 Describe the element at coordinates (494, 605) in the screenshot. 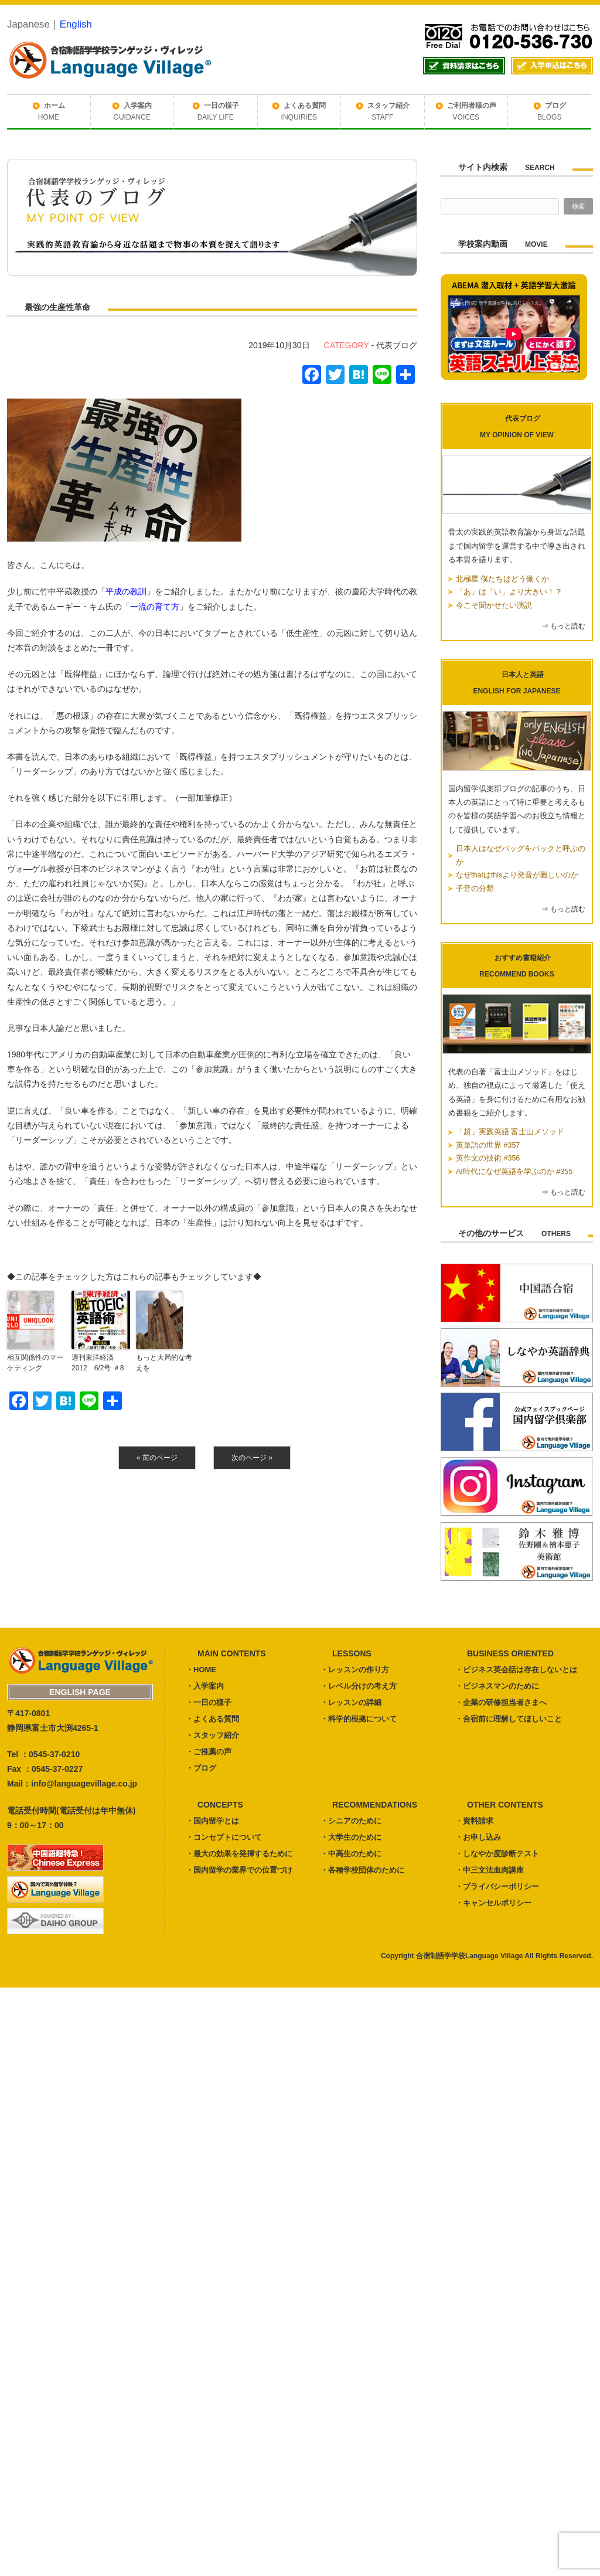

I see `今こそ聞かせたい演説` at that location.